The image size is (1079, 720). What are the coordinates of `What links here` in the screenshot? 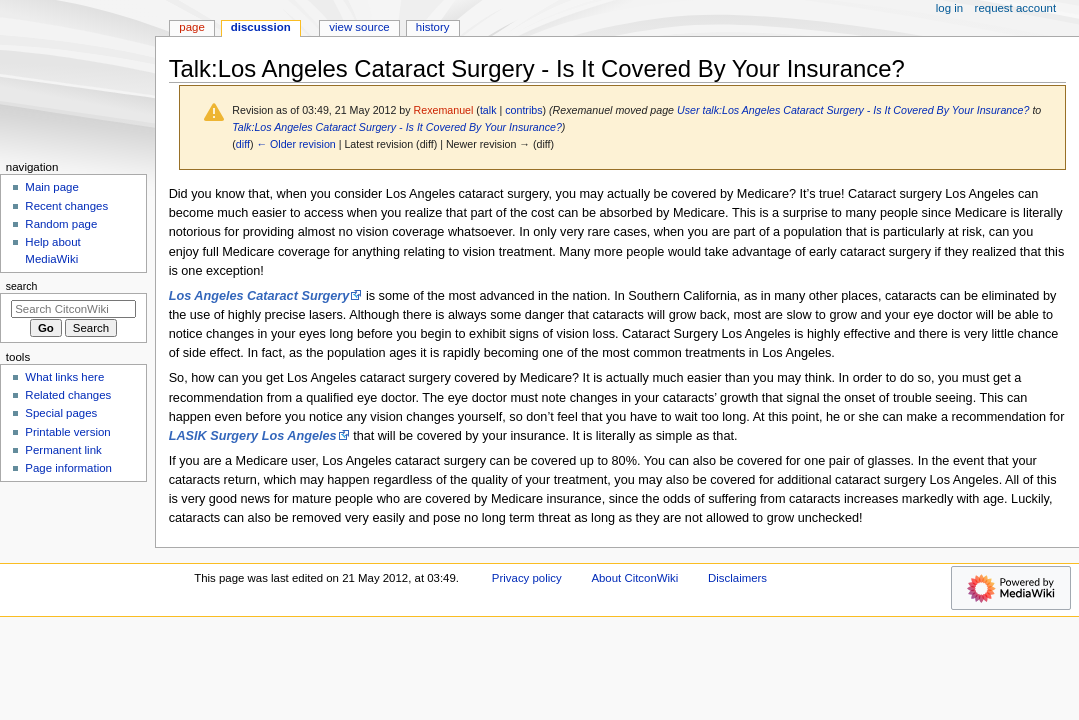 It's located at (64, 377).